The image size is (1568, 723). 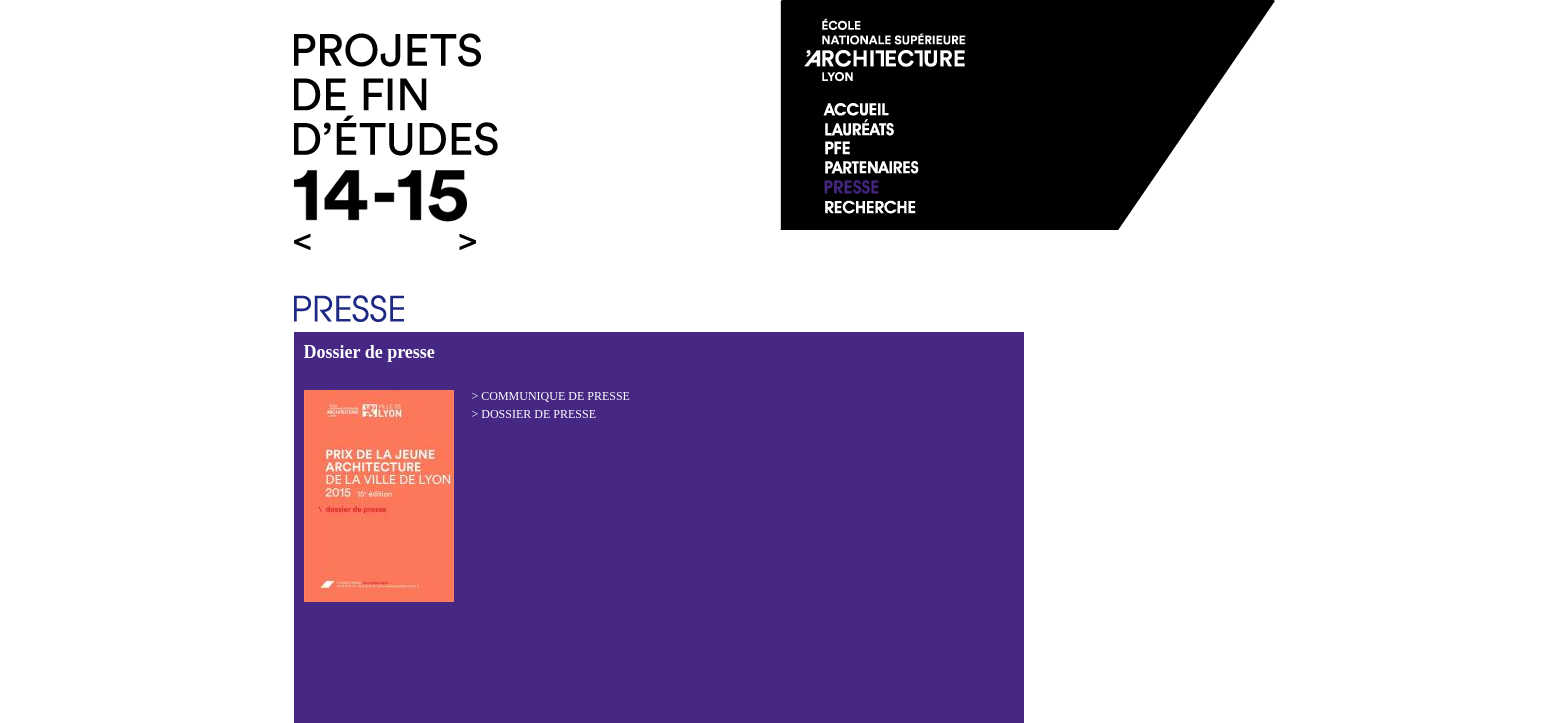 I want to click on > Dossier de presse, so click(x=534, y=414).